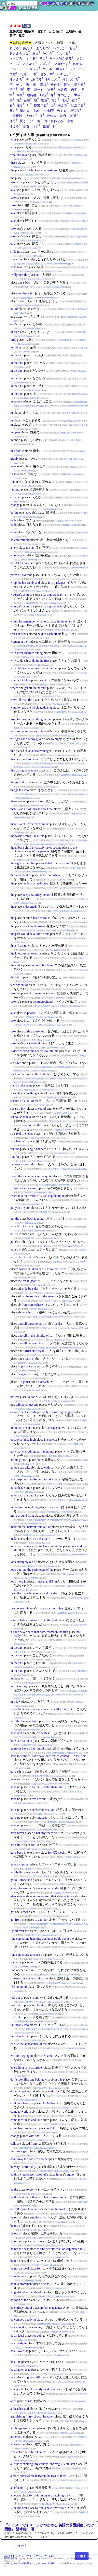  What do you see at coordinates (26, 1721) in the screenshot?
I see `baggage` at bounding box center [26, 1721].